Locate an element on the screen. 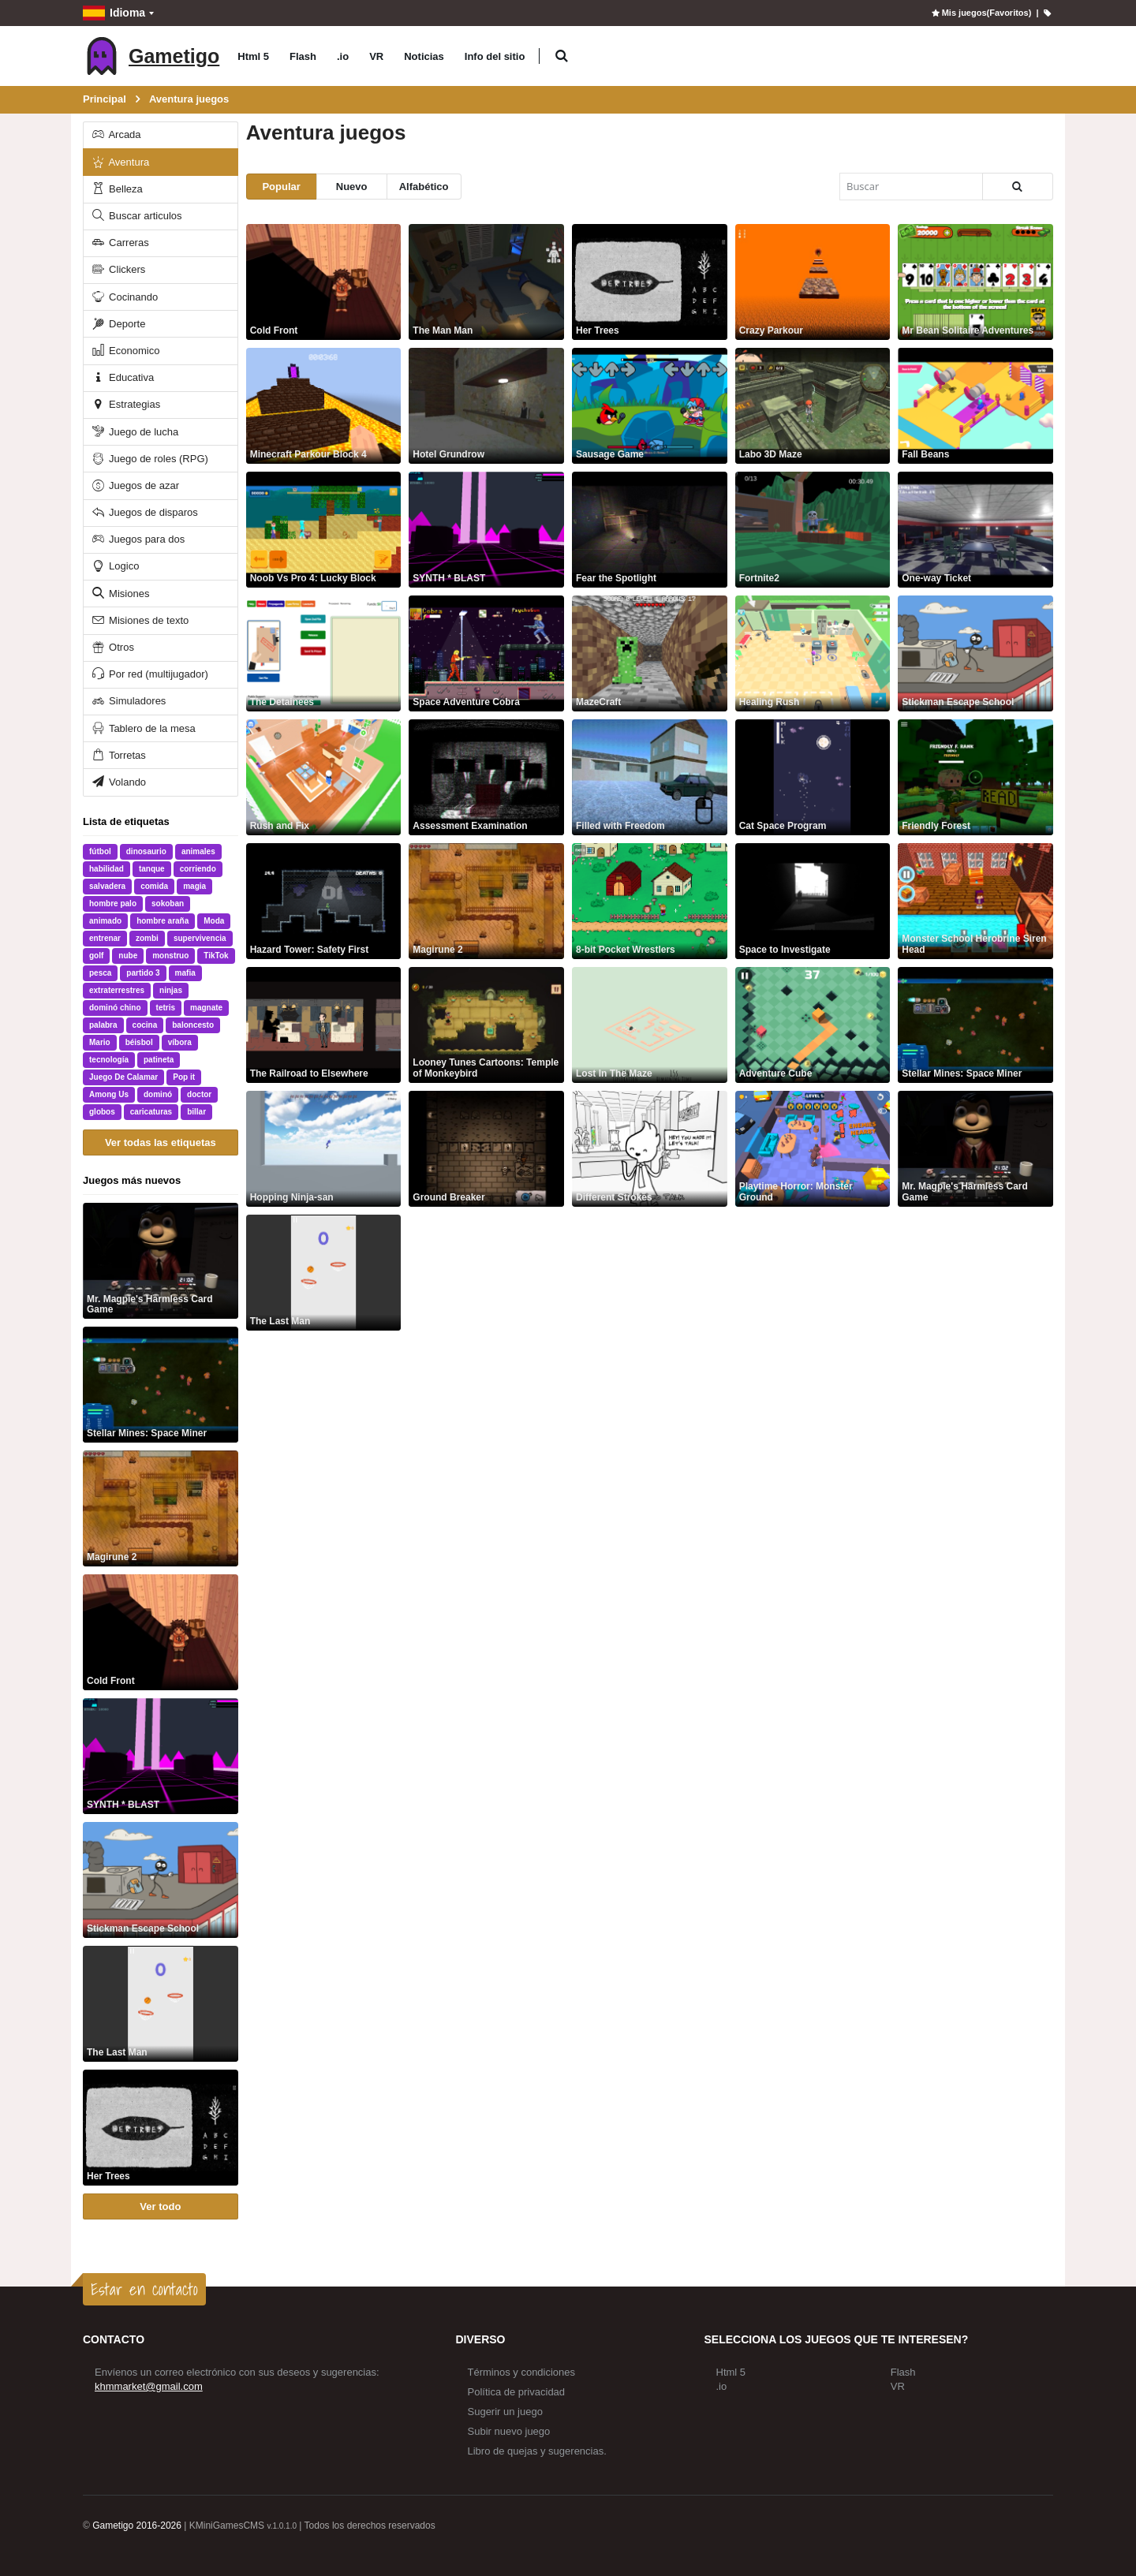 This screenshot has width=1136, height=2576. habilidad is located at coordinates (106, 868).